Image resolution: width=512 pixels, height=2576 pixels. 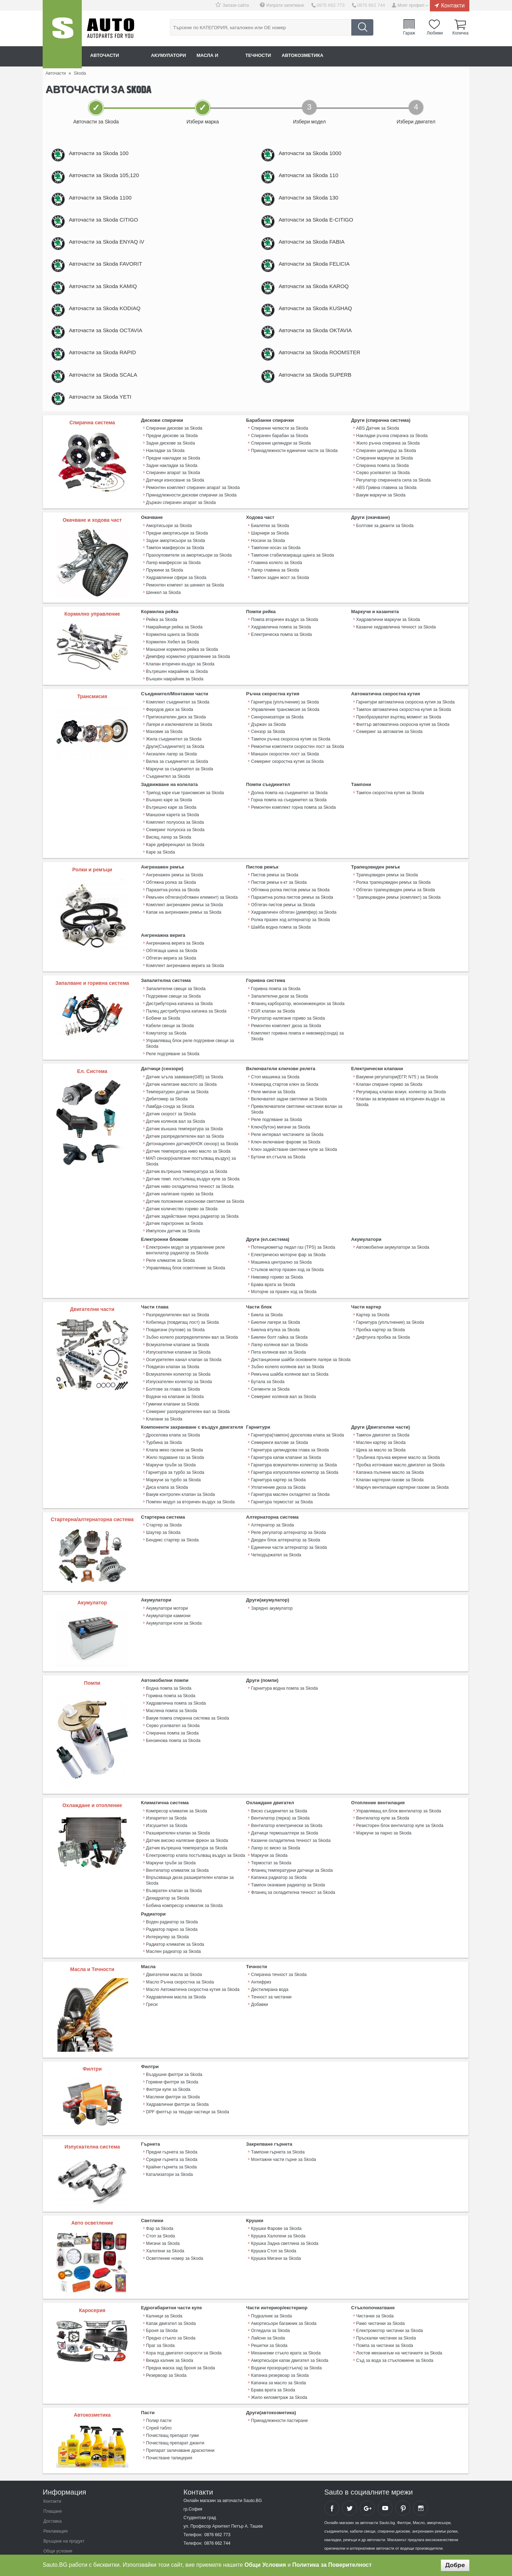 I want to click on Съд за вода за стъкломиене за Skoda, so click(x=394, y=2330).